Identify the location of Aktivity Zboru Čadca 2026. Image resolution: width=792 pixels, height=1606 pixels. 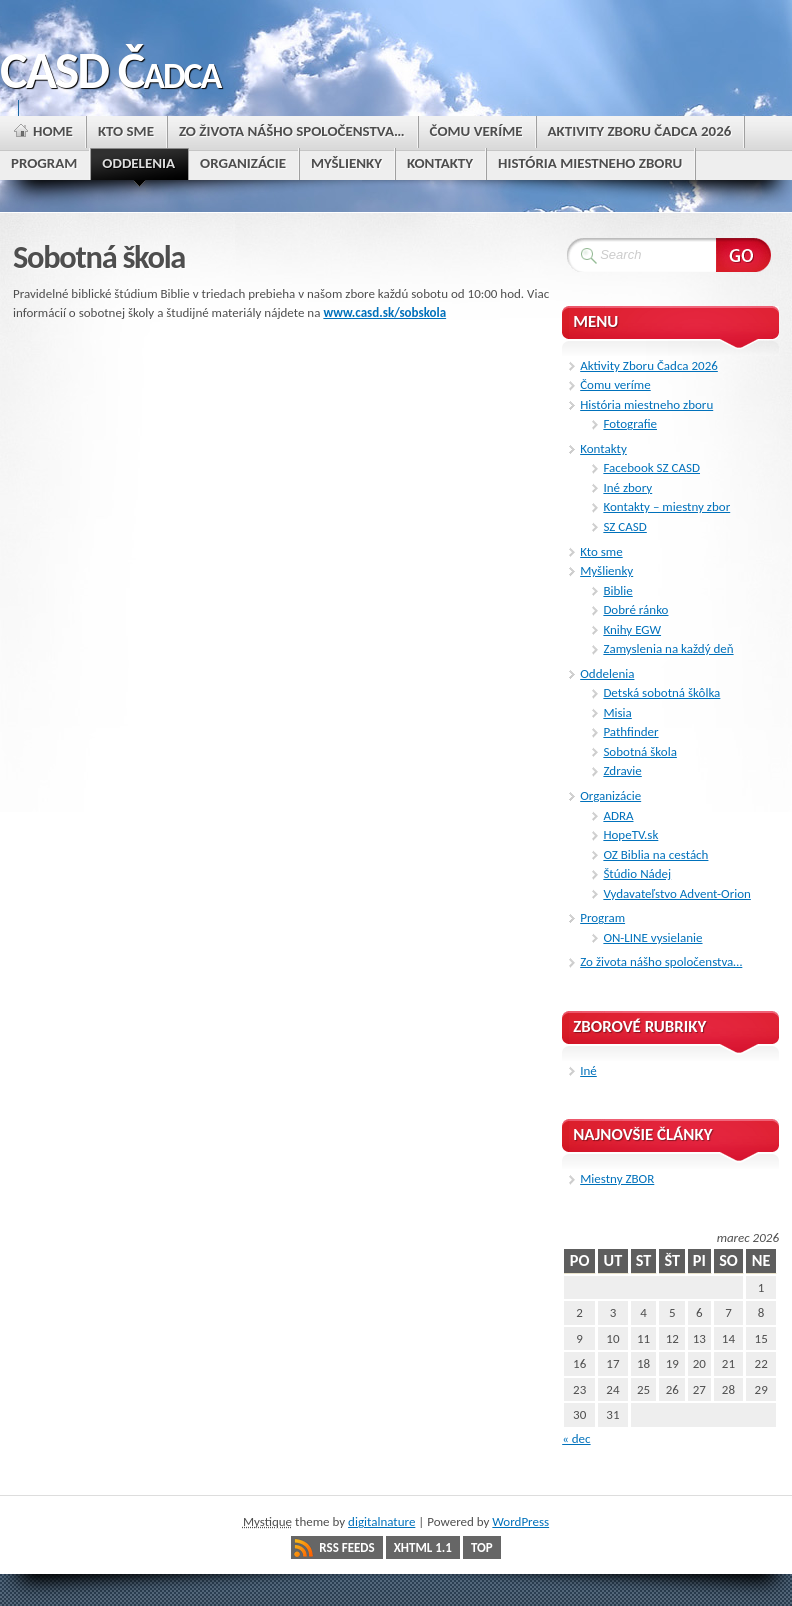
(649, 365).